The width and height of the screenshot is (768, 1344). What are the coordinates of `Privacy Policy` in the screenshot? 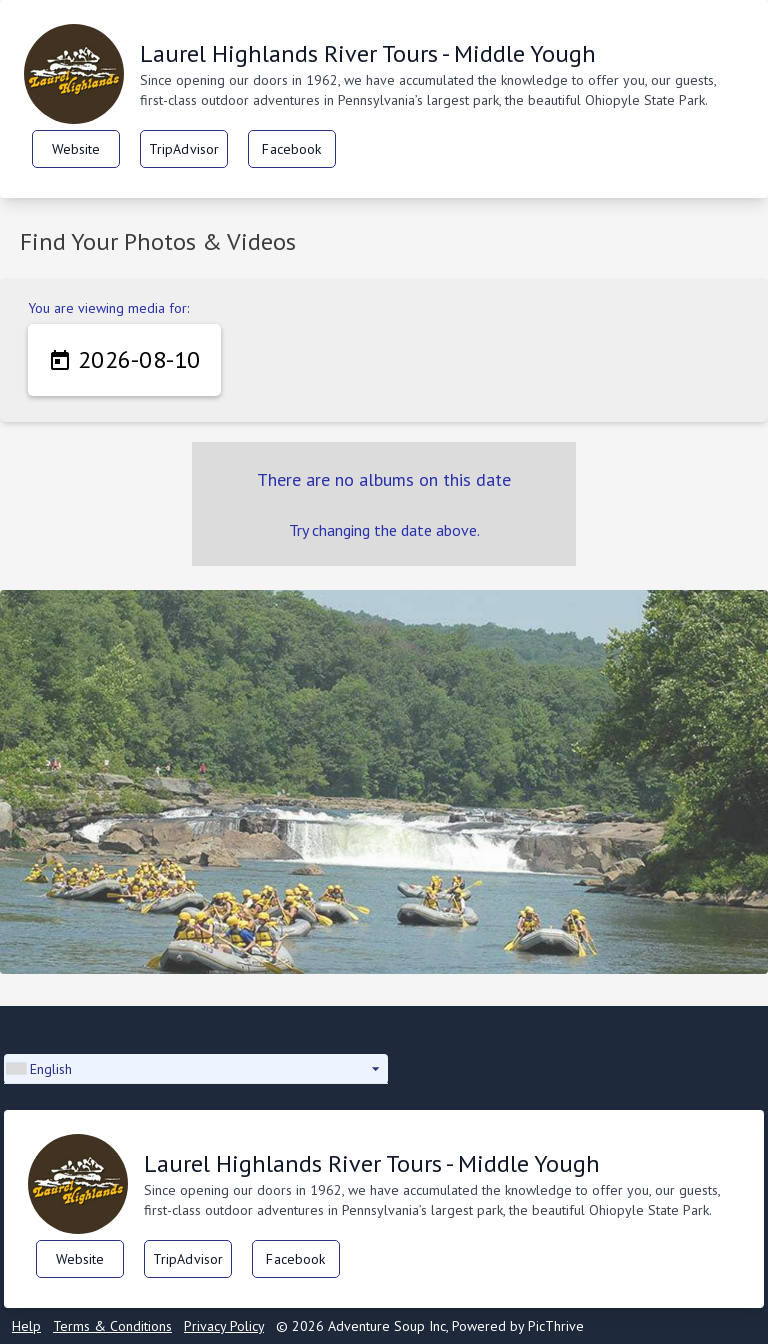 It's located at (224, 1326).